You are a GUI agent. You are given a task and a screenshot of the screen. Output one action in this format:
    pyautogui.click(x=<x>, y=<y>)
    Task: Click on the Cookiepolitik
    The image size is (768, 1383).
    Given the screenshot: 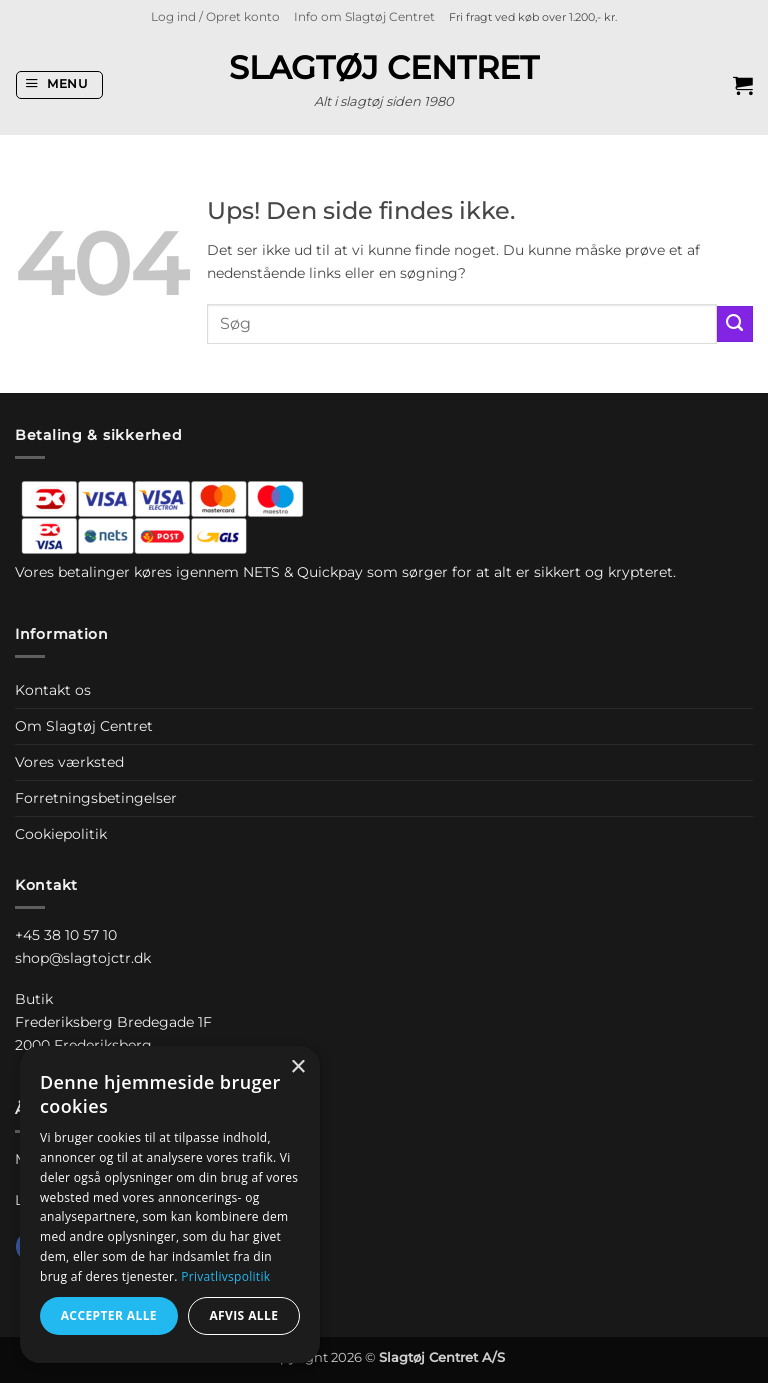 What is the action you would take?
    pyautogui.click(x=61, y=834)
    